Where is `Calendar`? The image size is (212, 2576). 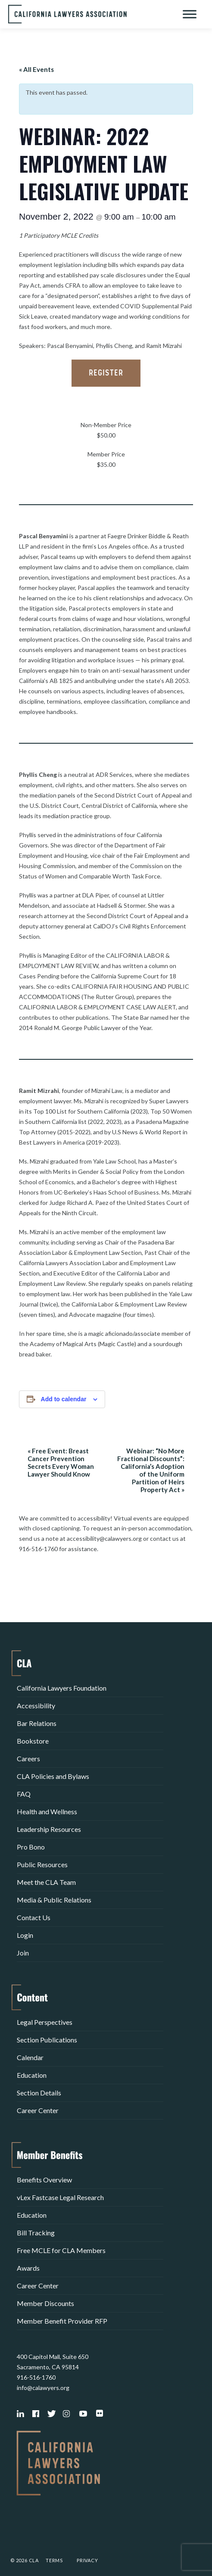
Calendar is located at coordinates (30, 2057).